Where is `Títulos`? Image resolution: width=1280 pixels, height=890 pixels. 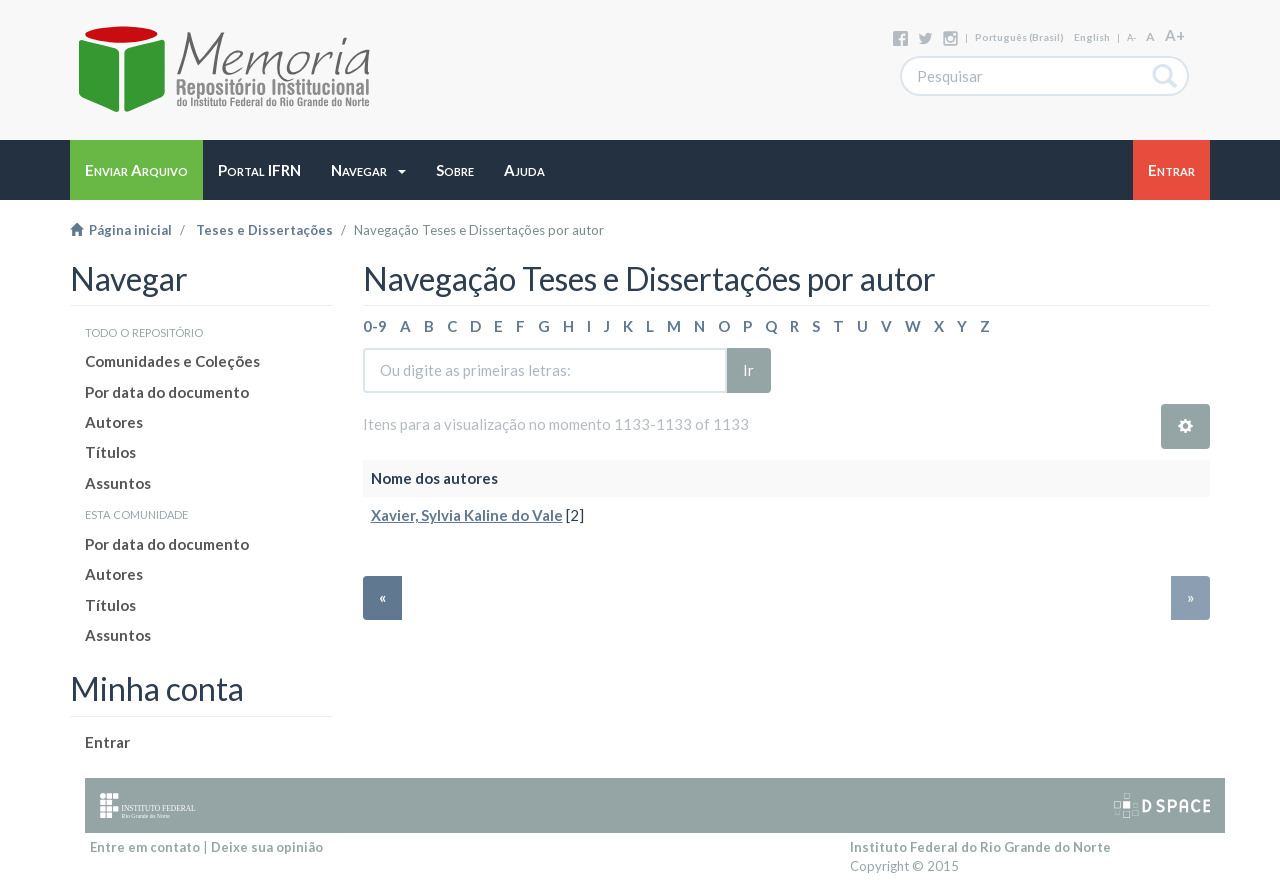 Títulos is located at coordinates (110, 452).